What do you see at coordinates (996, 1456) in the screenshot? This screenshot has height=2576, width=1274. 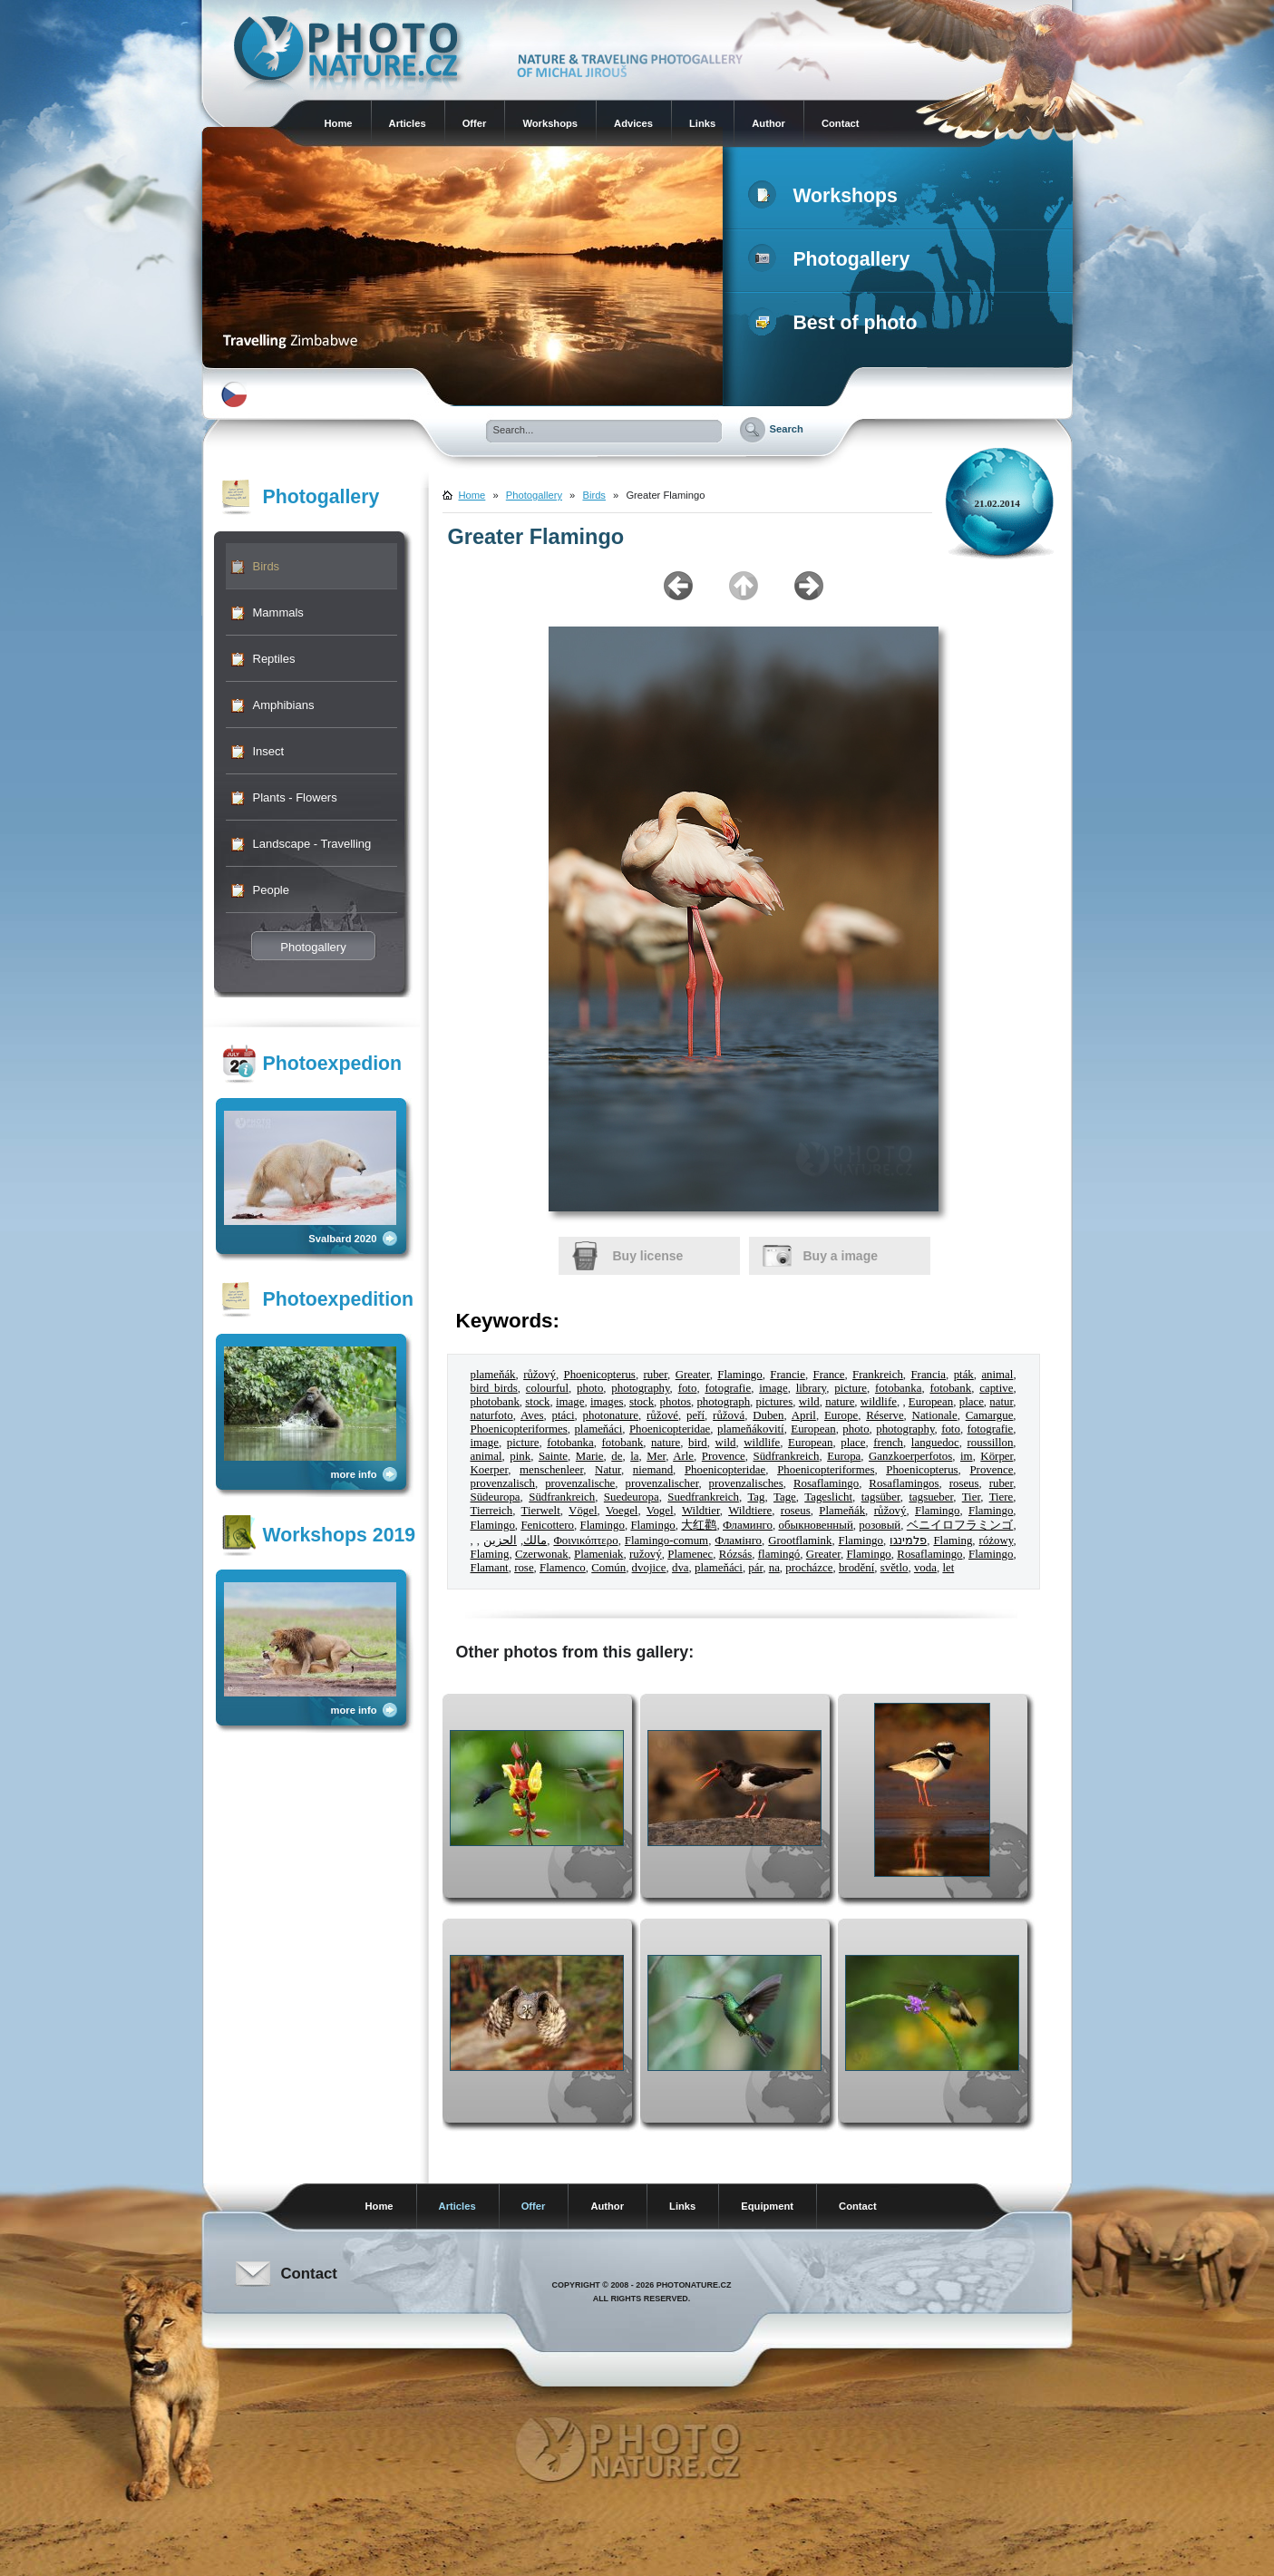 I see `Körper` at bounding box center [996, 1456].